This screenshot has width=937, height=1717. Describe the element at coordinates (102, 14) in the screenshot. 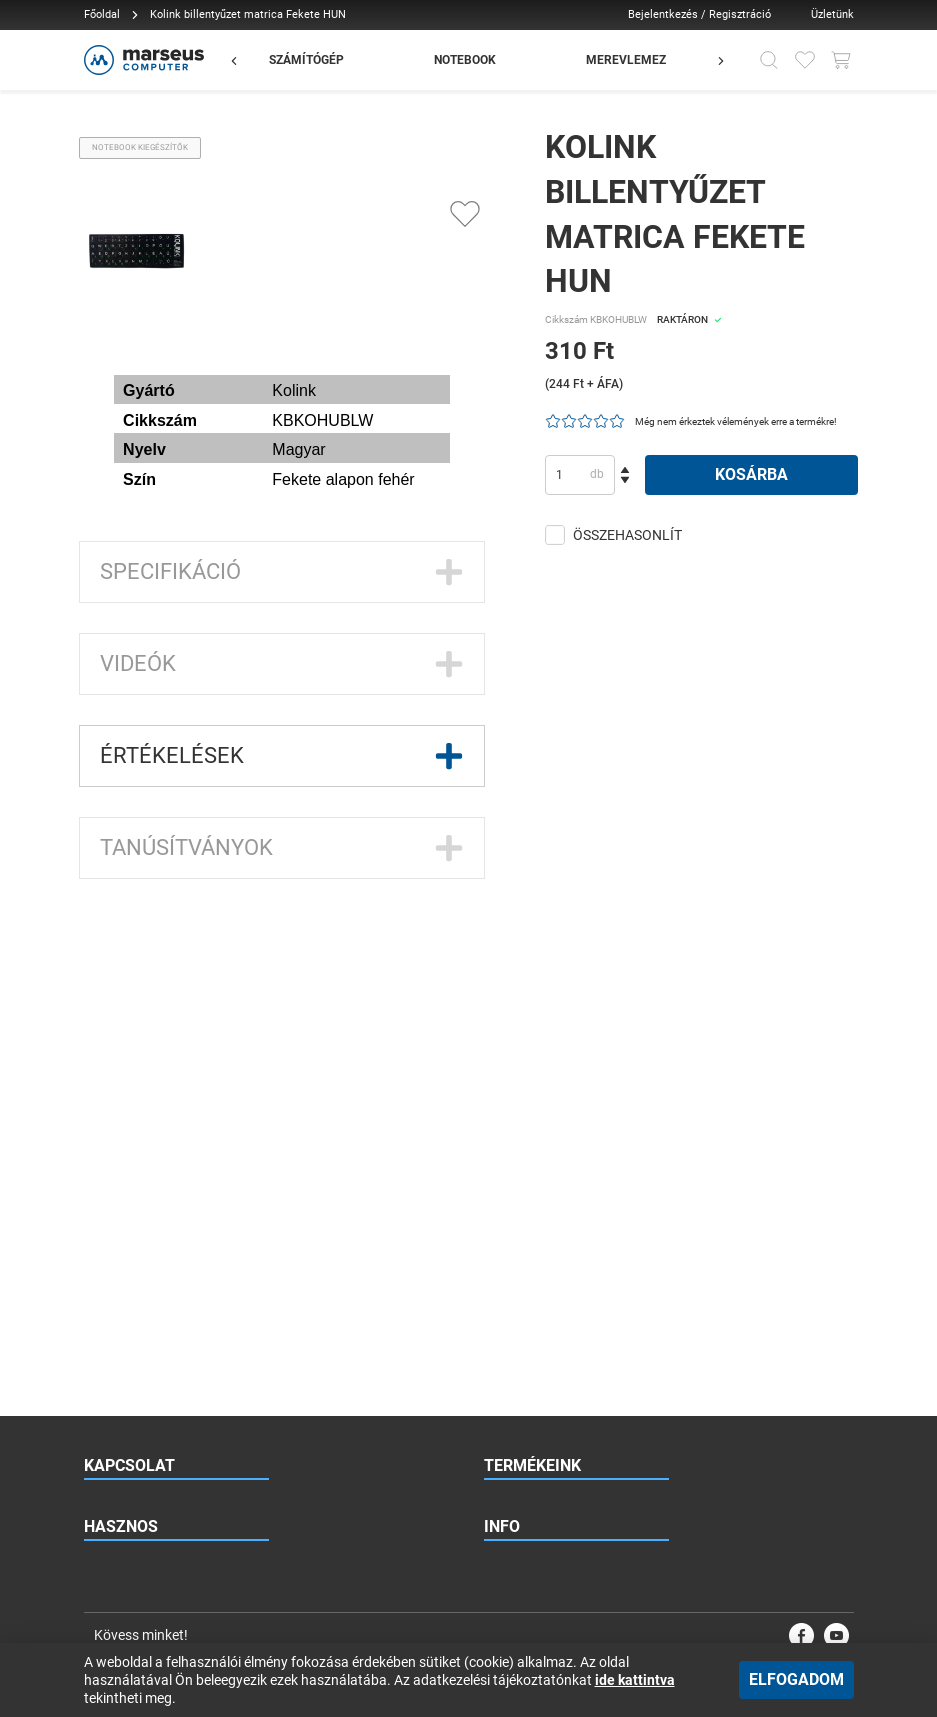

I see `Főoldal` at that location.